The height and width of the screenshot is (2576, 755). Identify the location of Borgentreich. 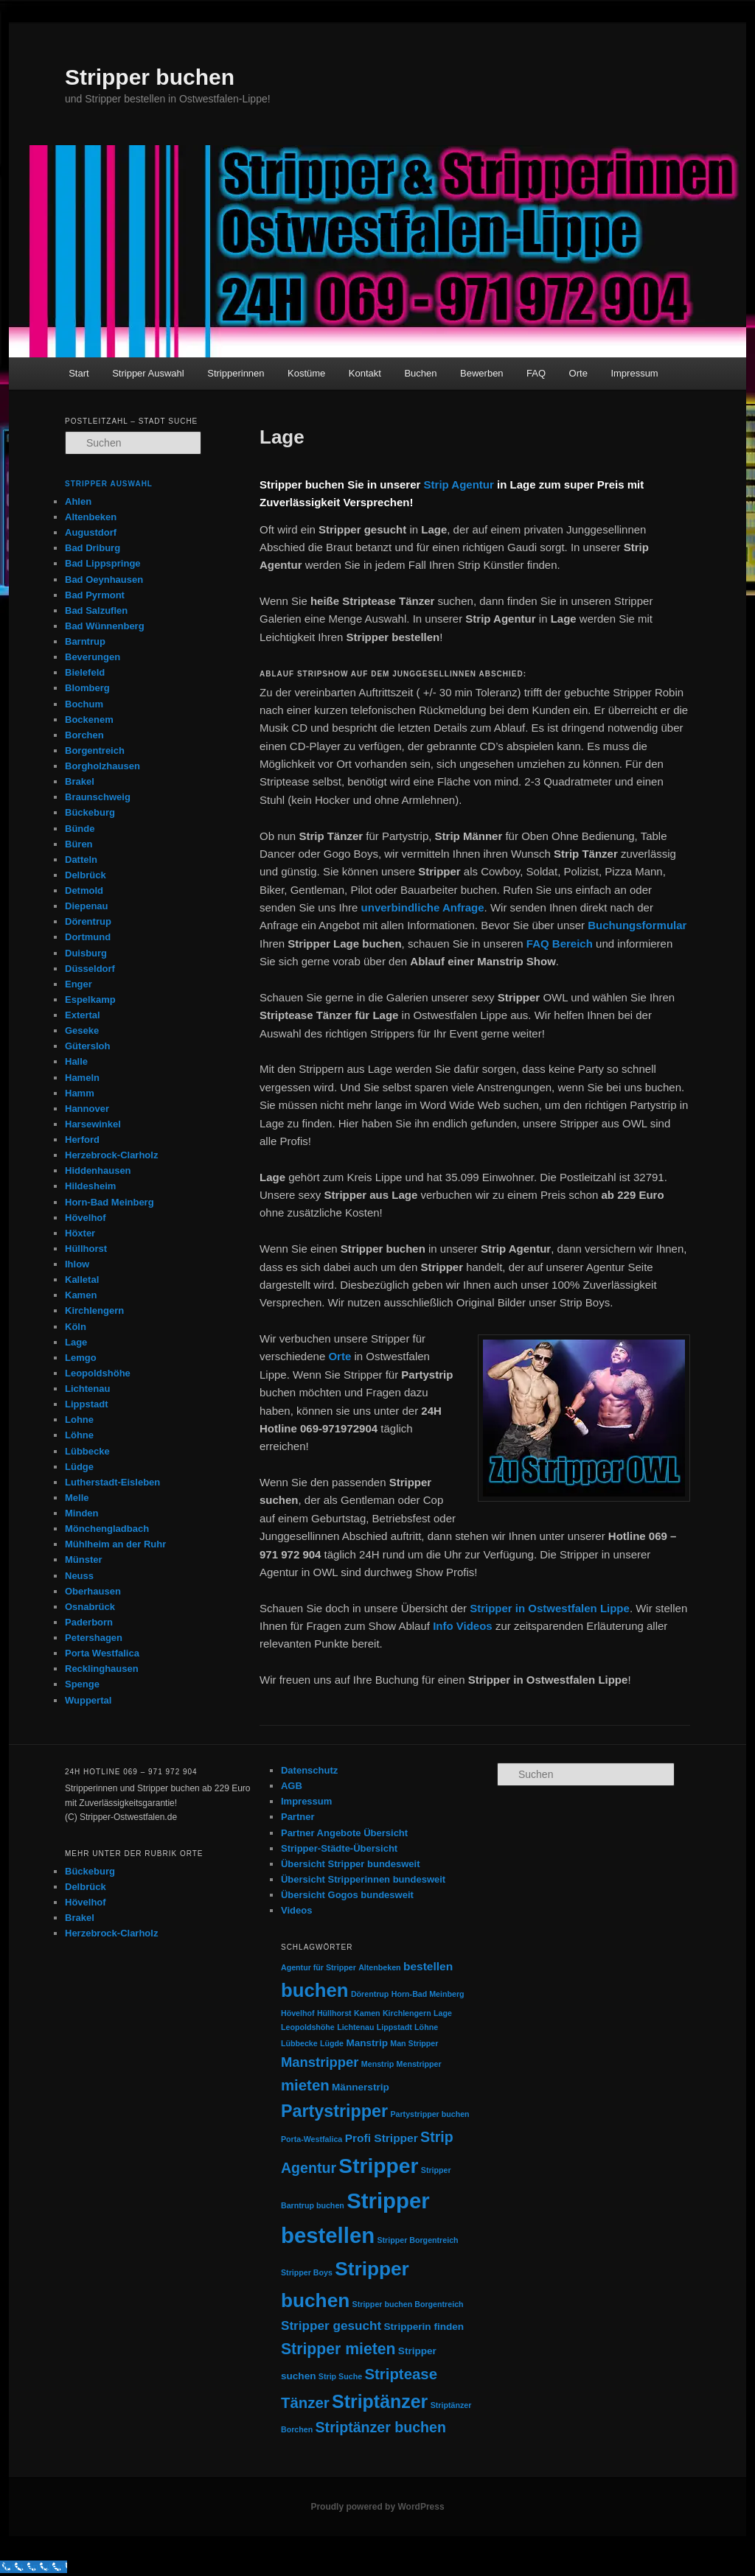
(95, 750).